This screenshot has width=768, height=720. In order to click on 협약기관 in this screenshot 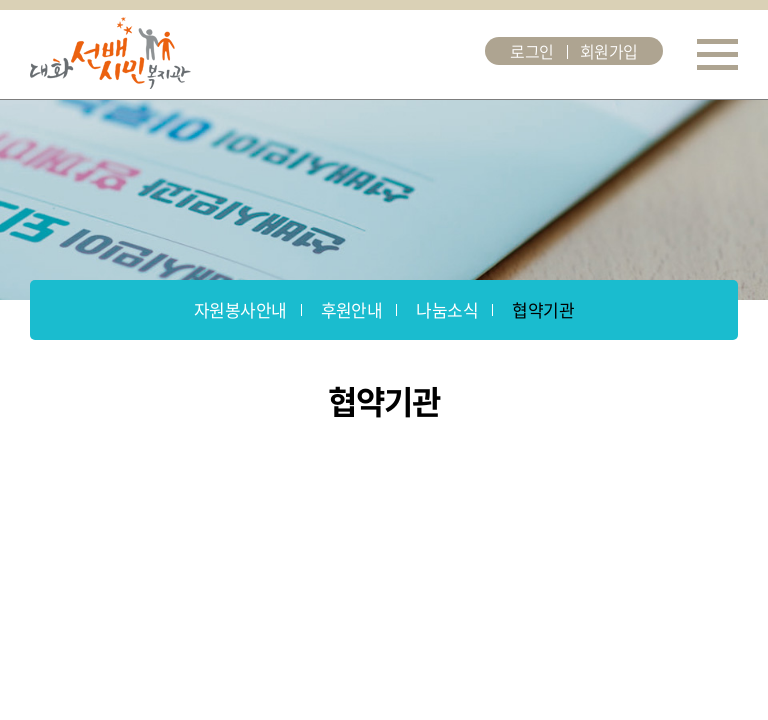, I will do `click(543, 309)`.